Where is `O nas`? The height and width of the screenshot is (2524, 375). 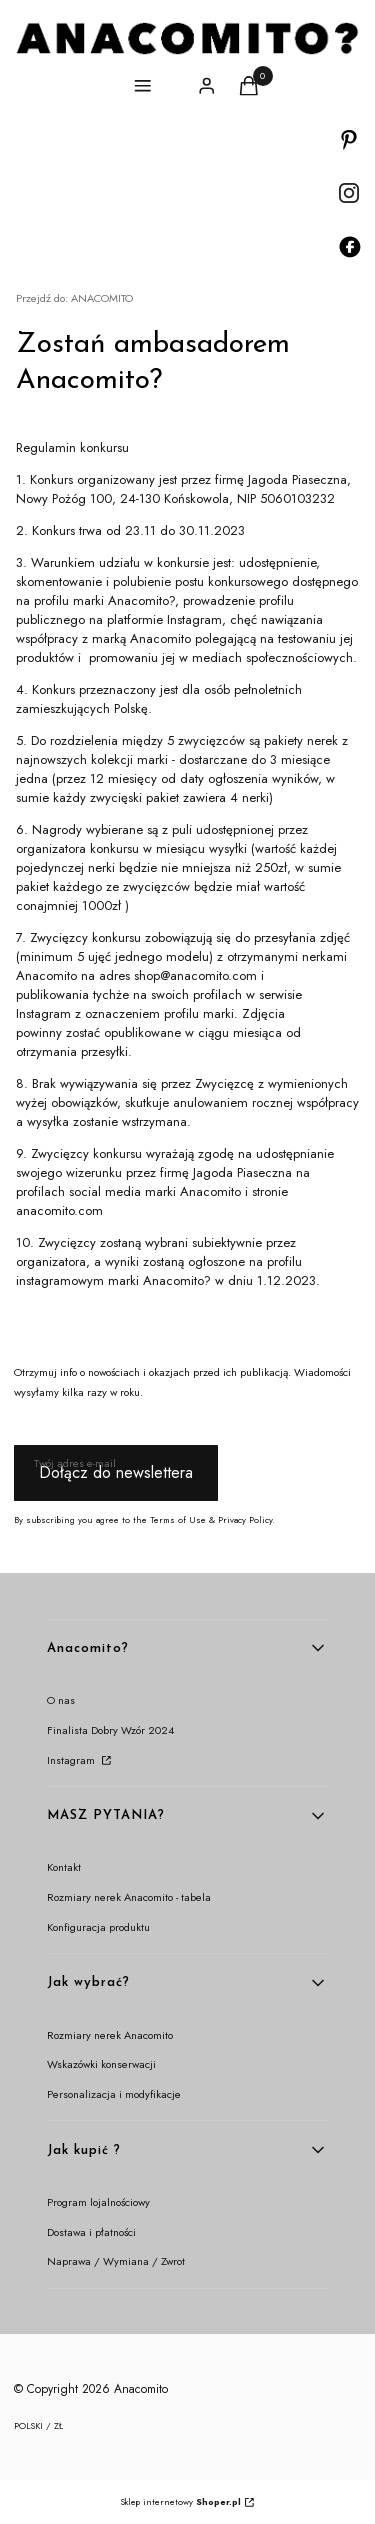 O nas is located at coordinates (61, 1700).